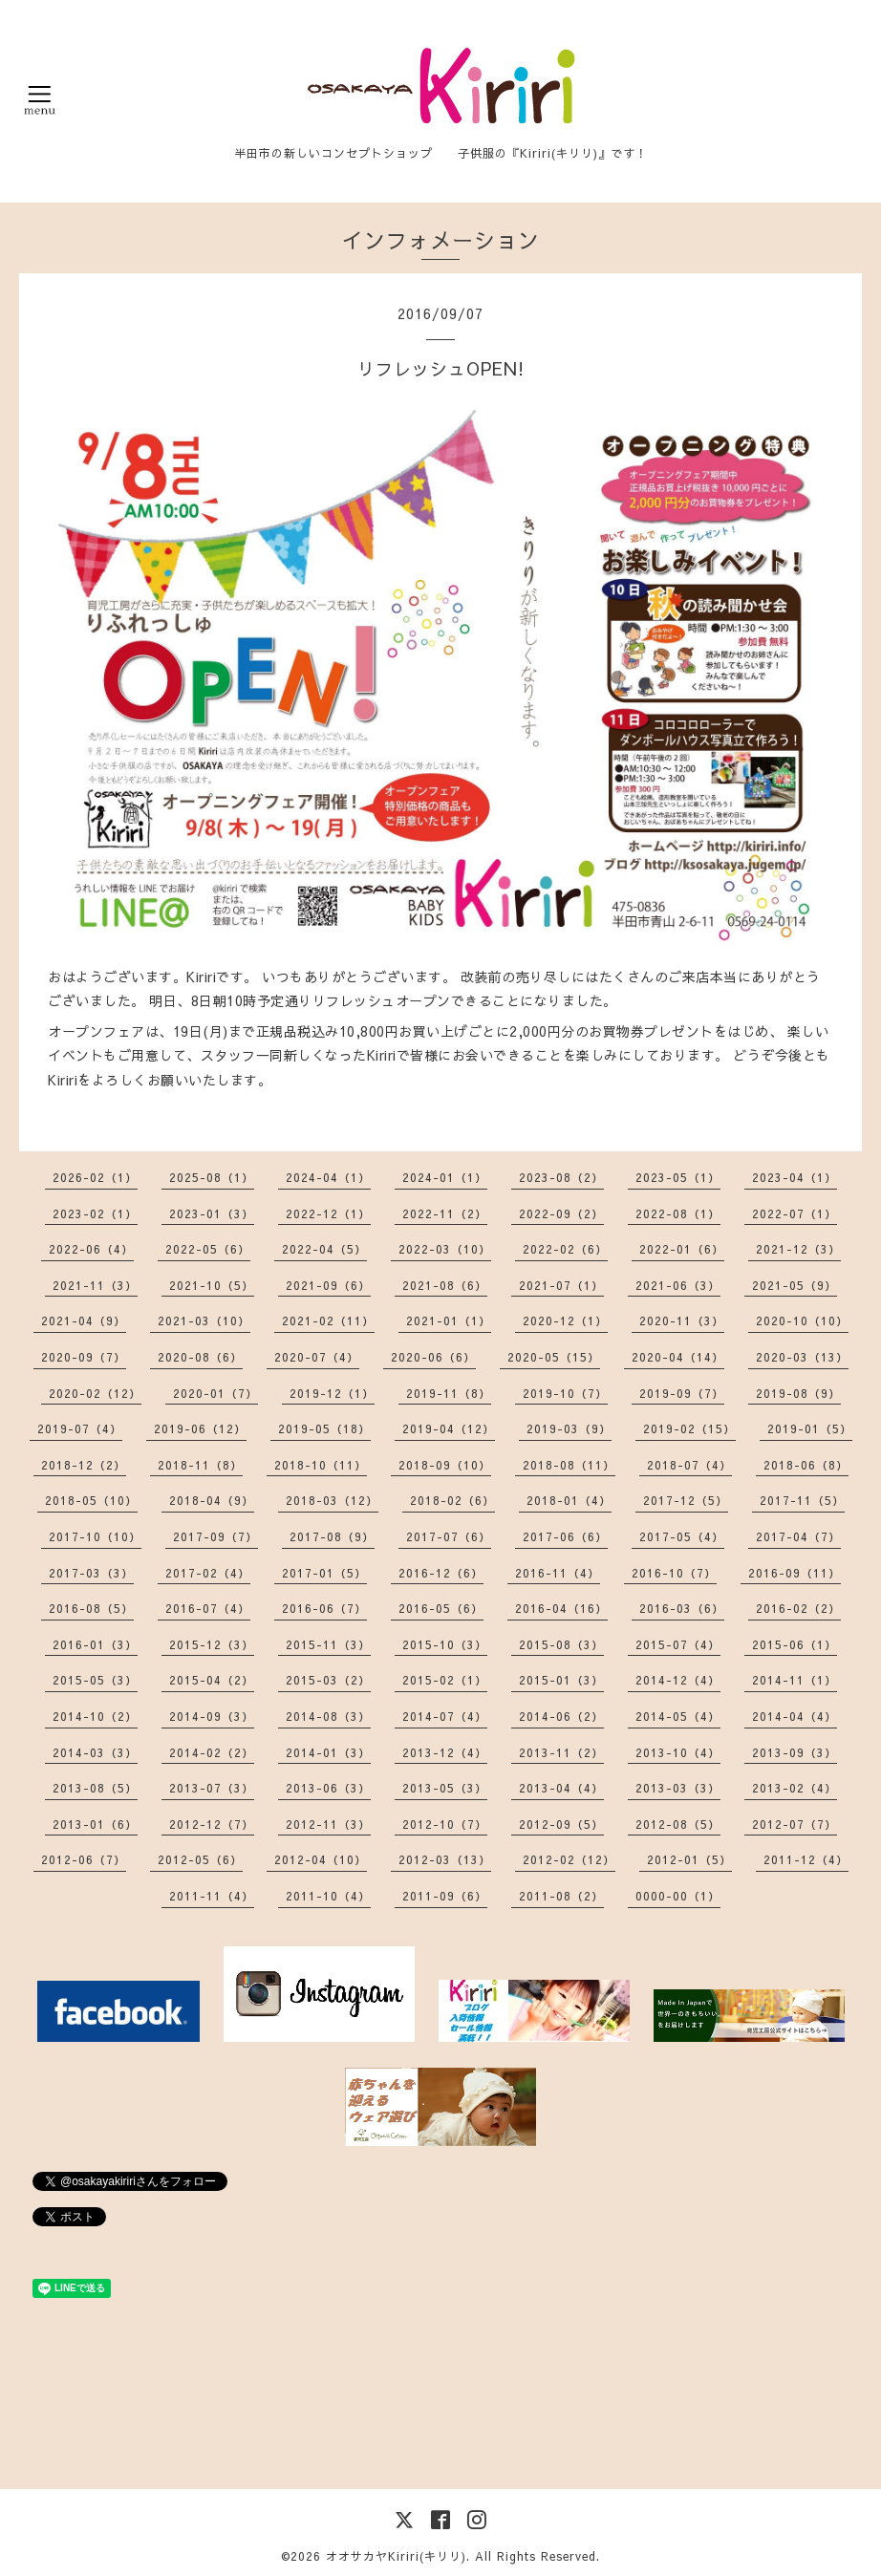  Describe the element at coordinates (444, 1824) in the screenshot. I see `2012-10（7）` at that location.